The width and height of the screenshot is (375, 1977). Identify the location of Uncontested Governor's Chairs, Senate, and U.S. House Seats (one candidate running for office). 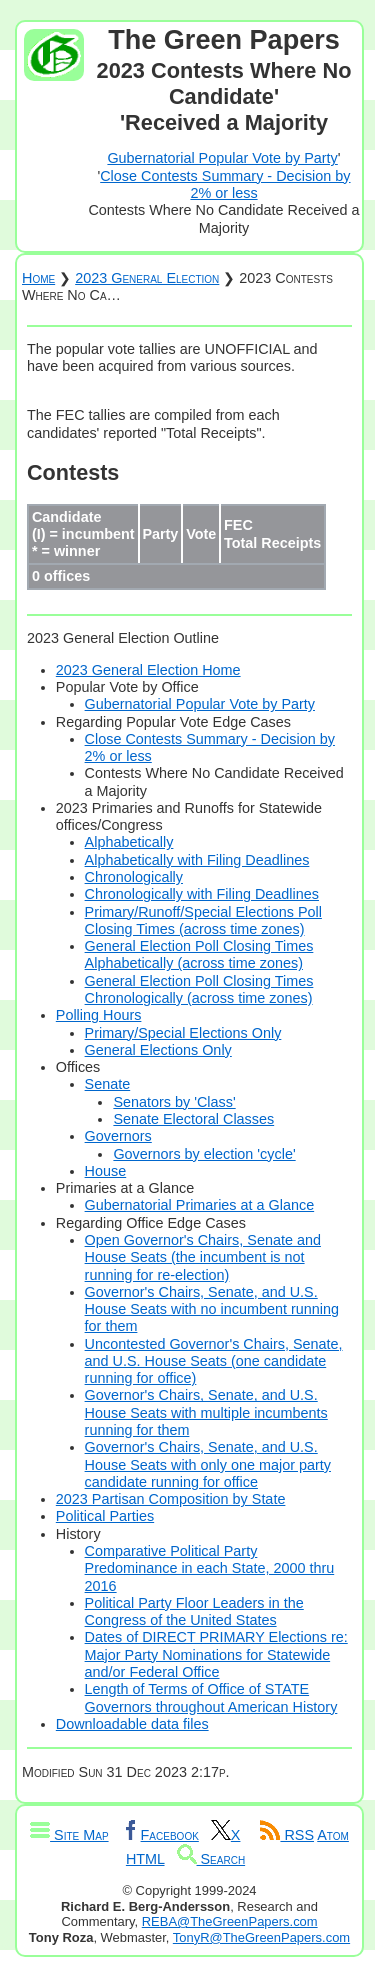
(214, 1361).